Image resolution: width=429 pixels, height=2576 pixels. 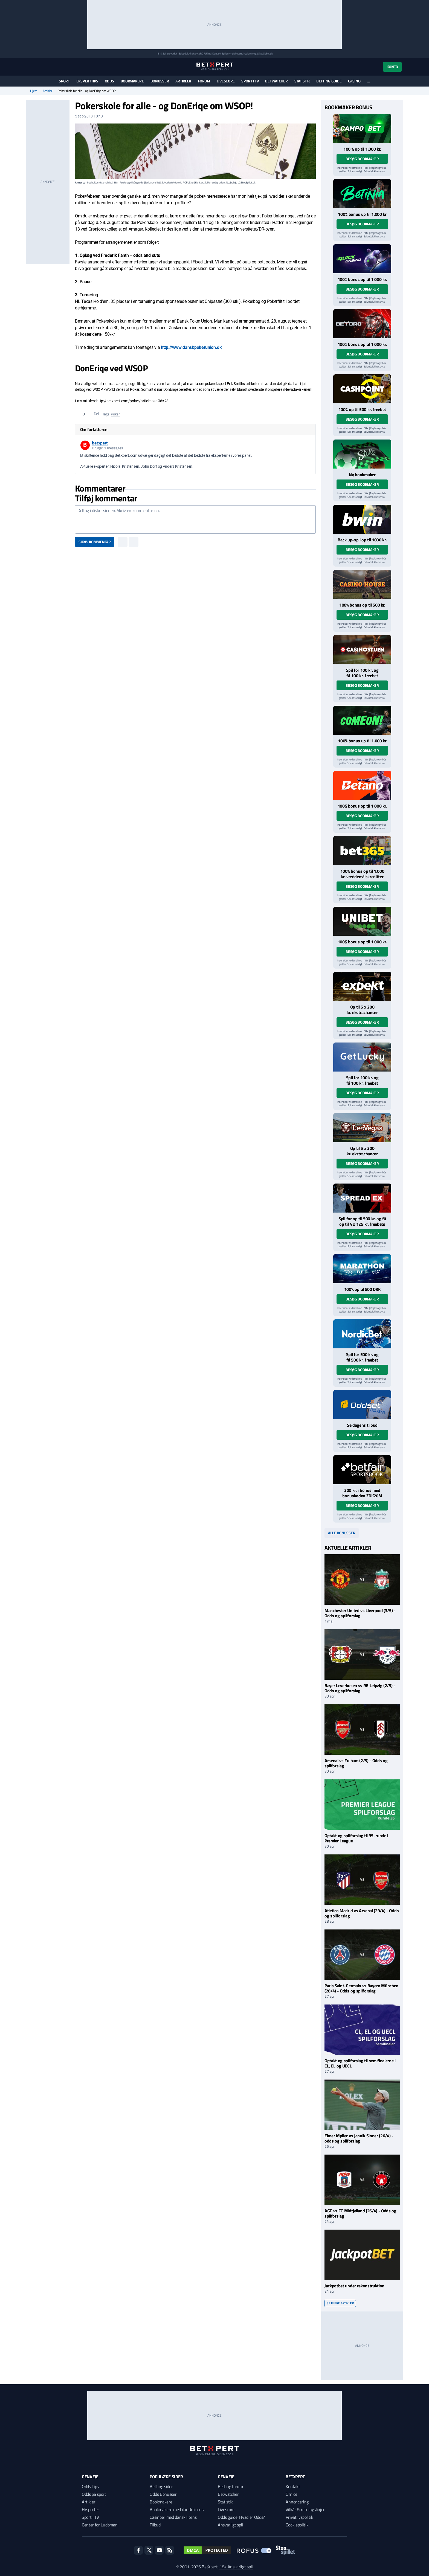 What do you see at coordinates (356, 1838) in the screenshot?
I see `Optakt og spilforslag til 35. runde i Premier League` at bounding box center [356, 1838].